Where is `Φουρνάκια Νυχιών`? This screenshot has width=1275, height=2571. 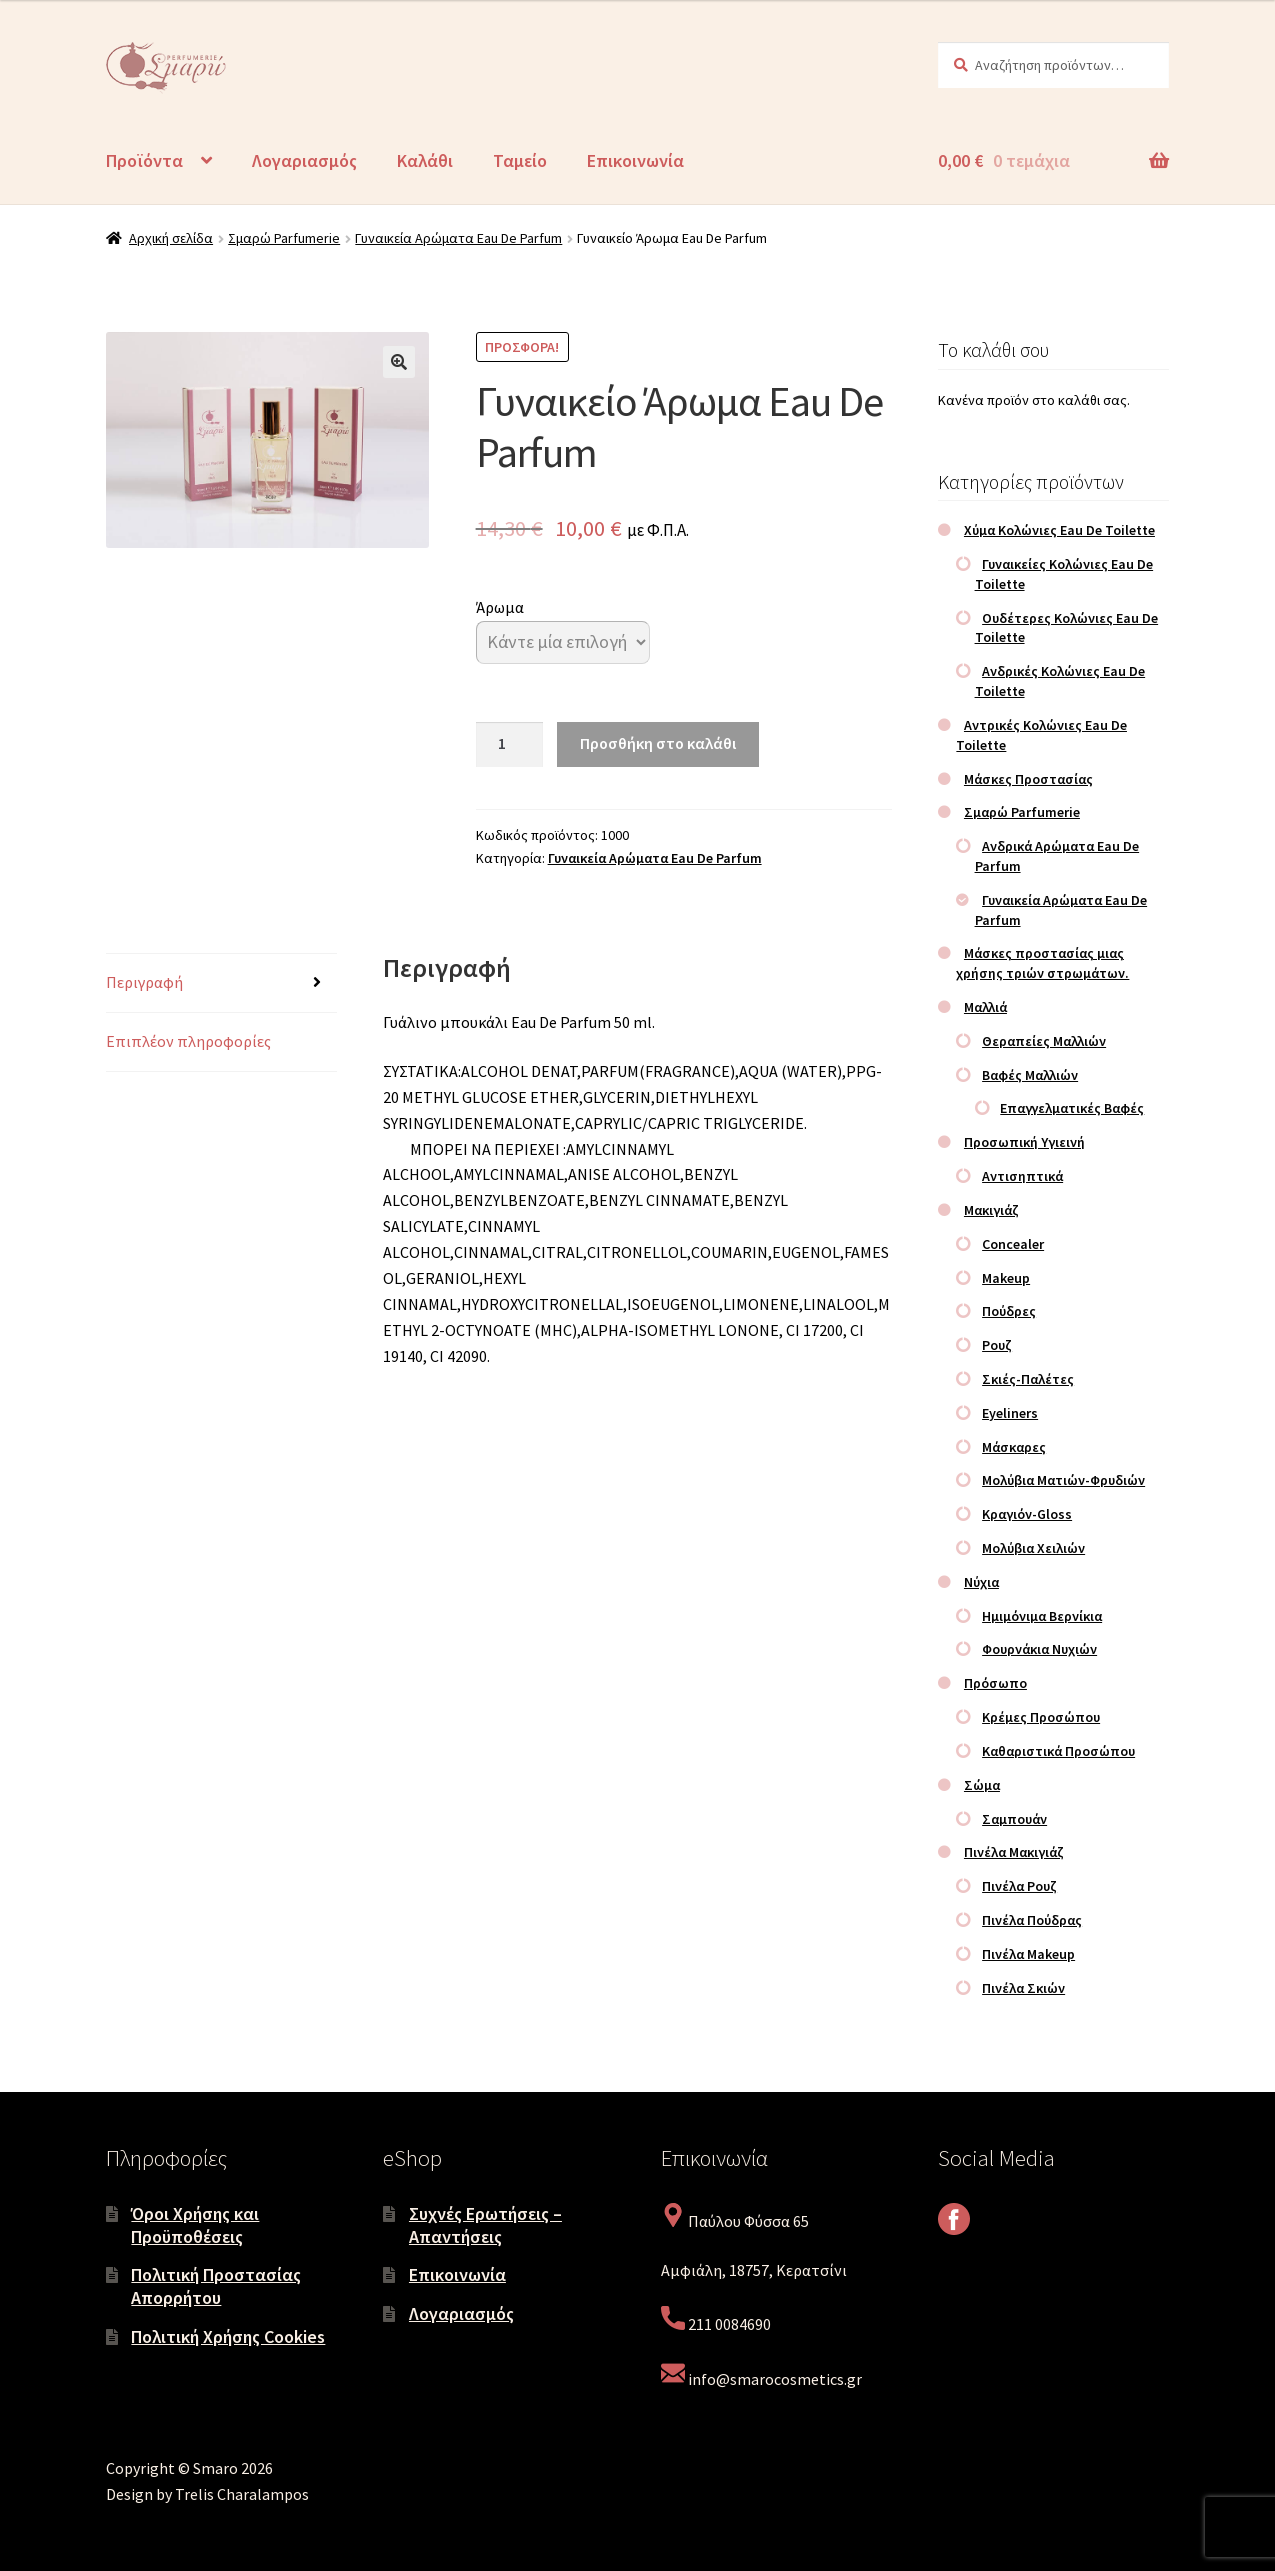 Φουρνάκια Νυχιών is located at coordinates (1039, 1649).